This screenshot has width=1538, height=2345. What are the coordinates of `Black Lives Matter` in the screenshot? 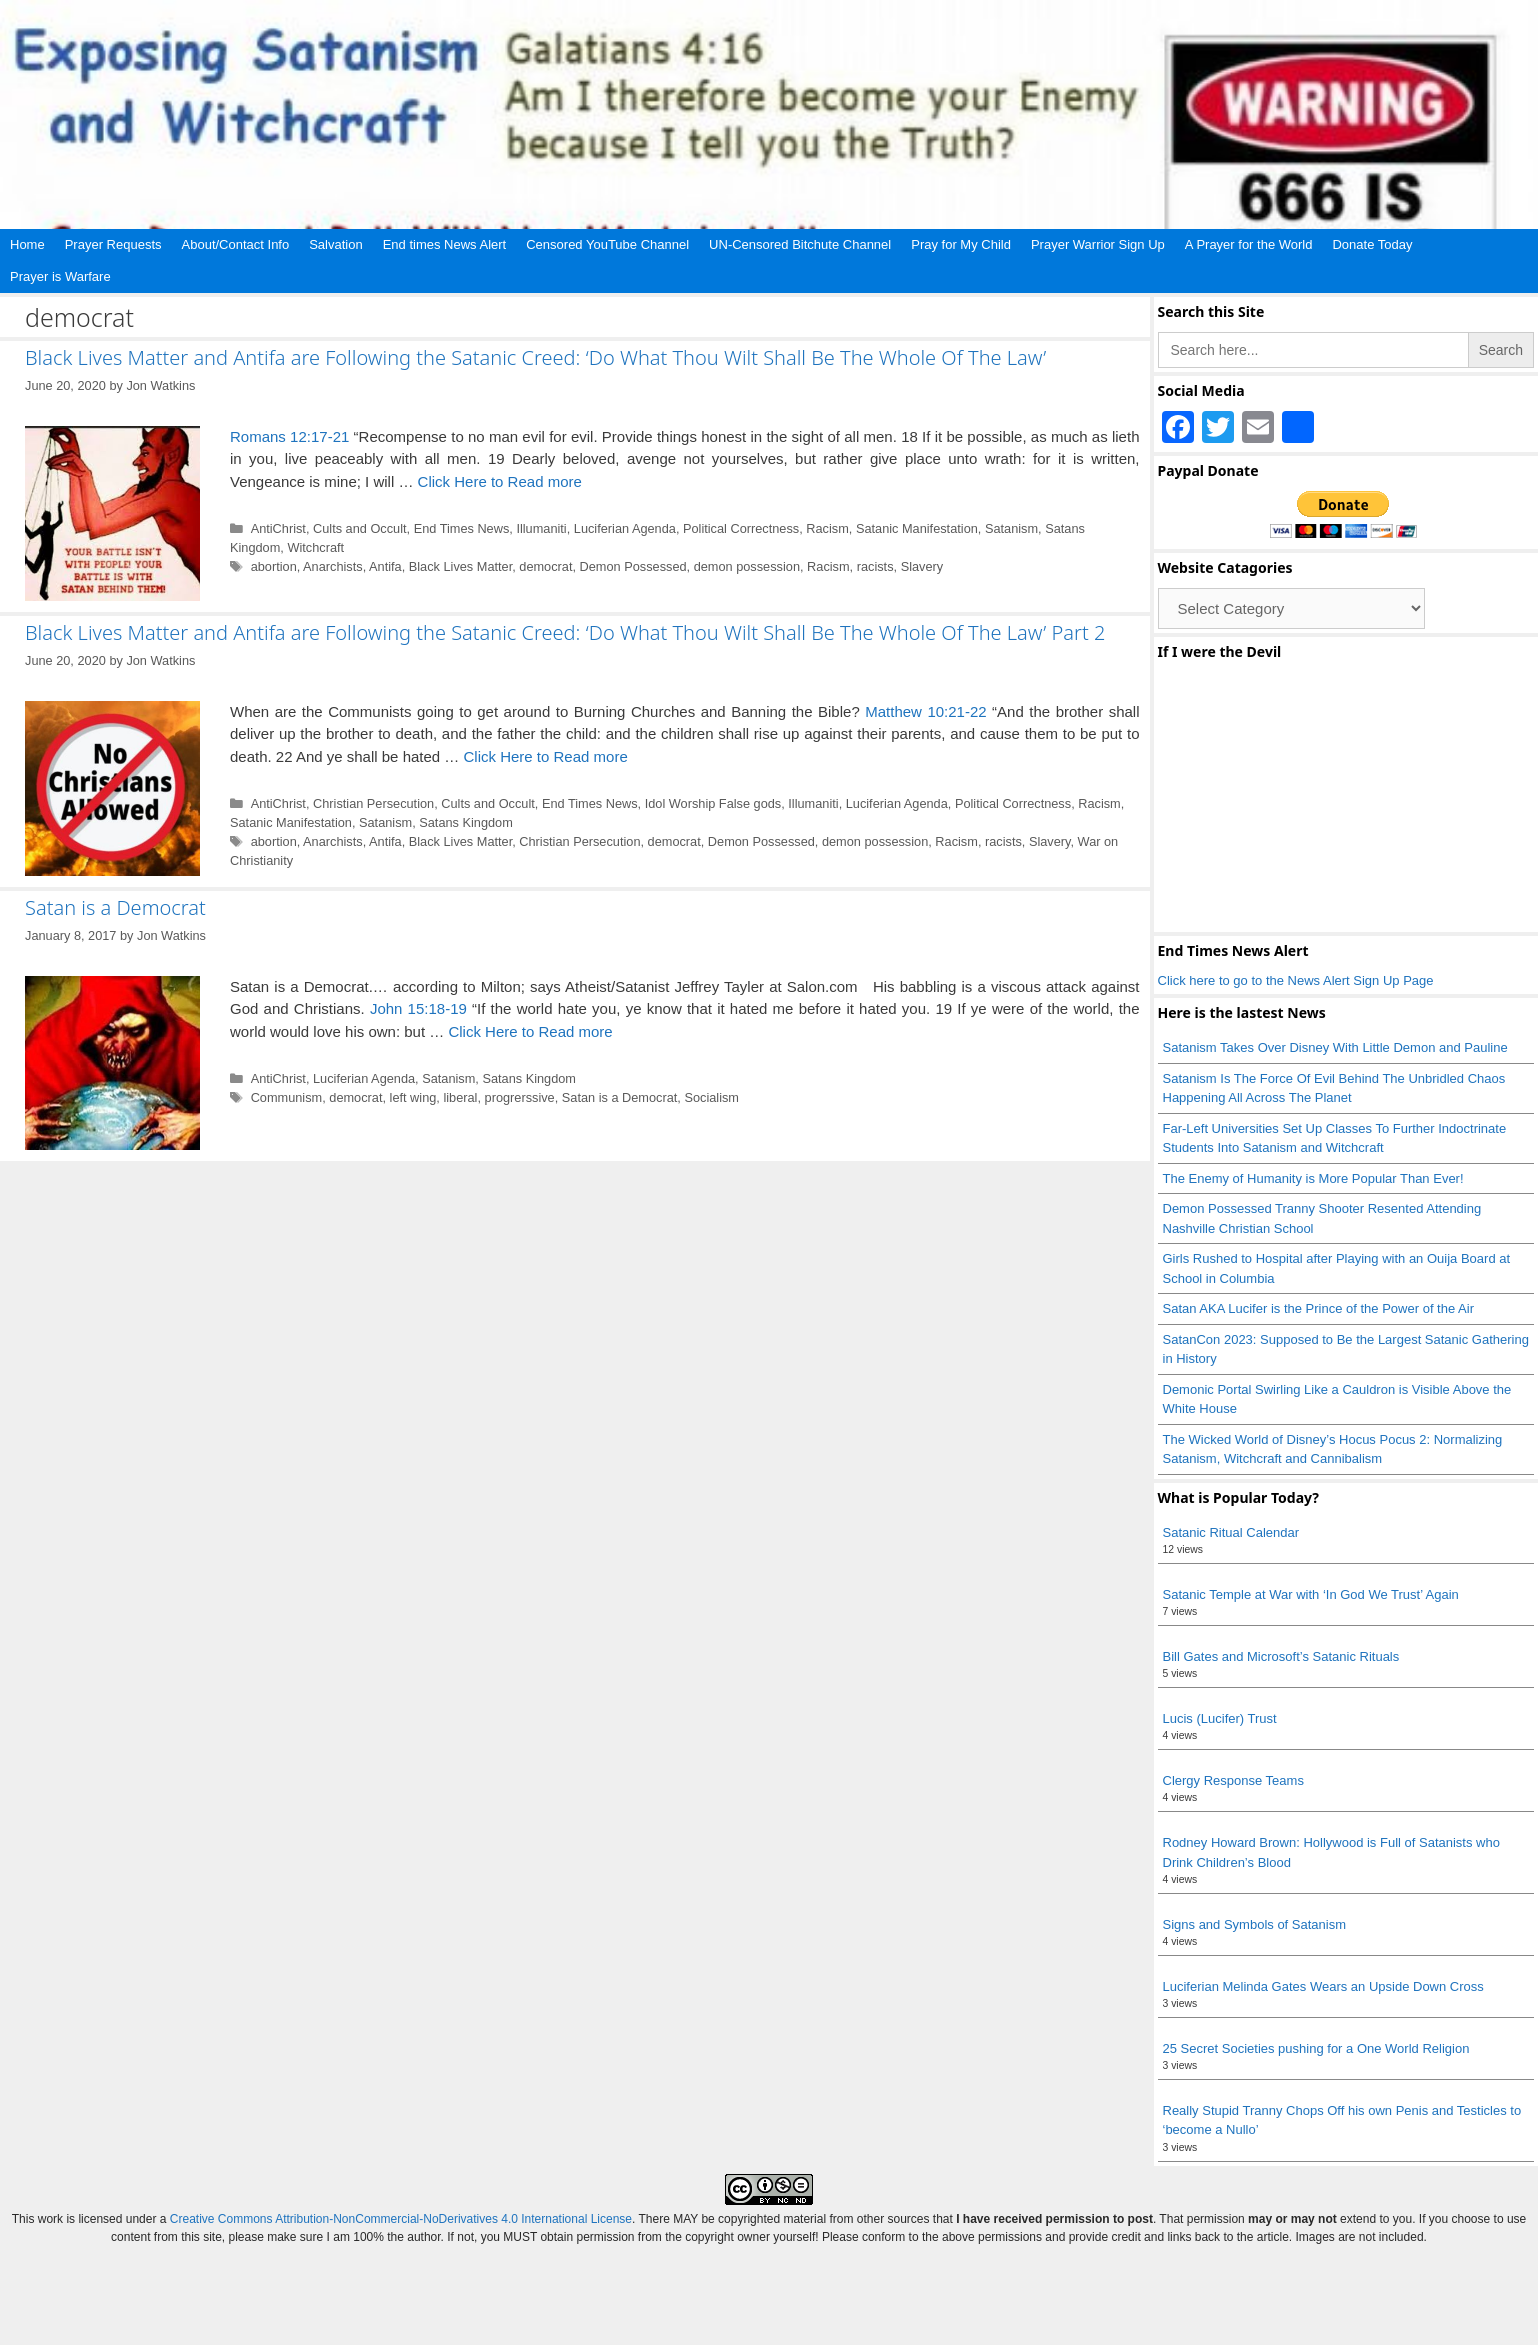 It's located at (460, 566).